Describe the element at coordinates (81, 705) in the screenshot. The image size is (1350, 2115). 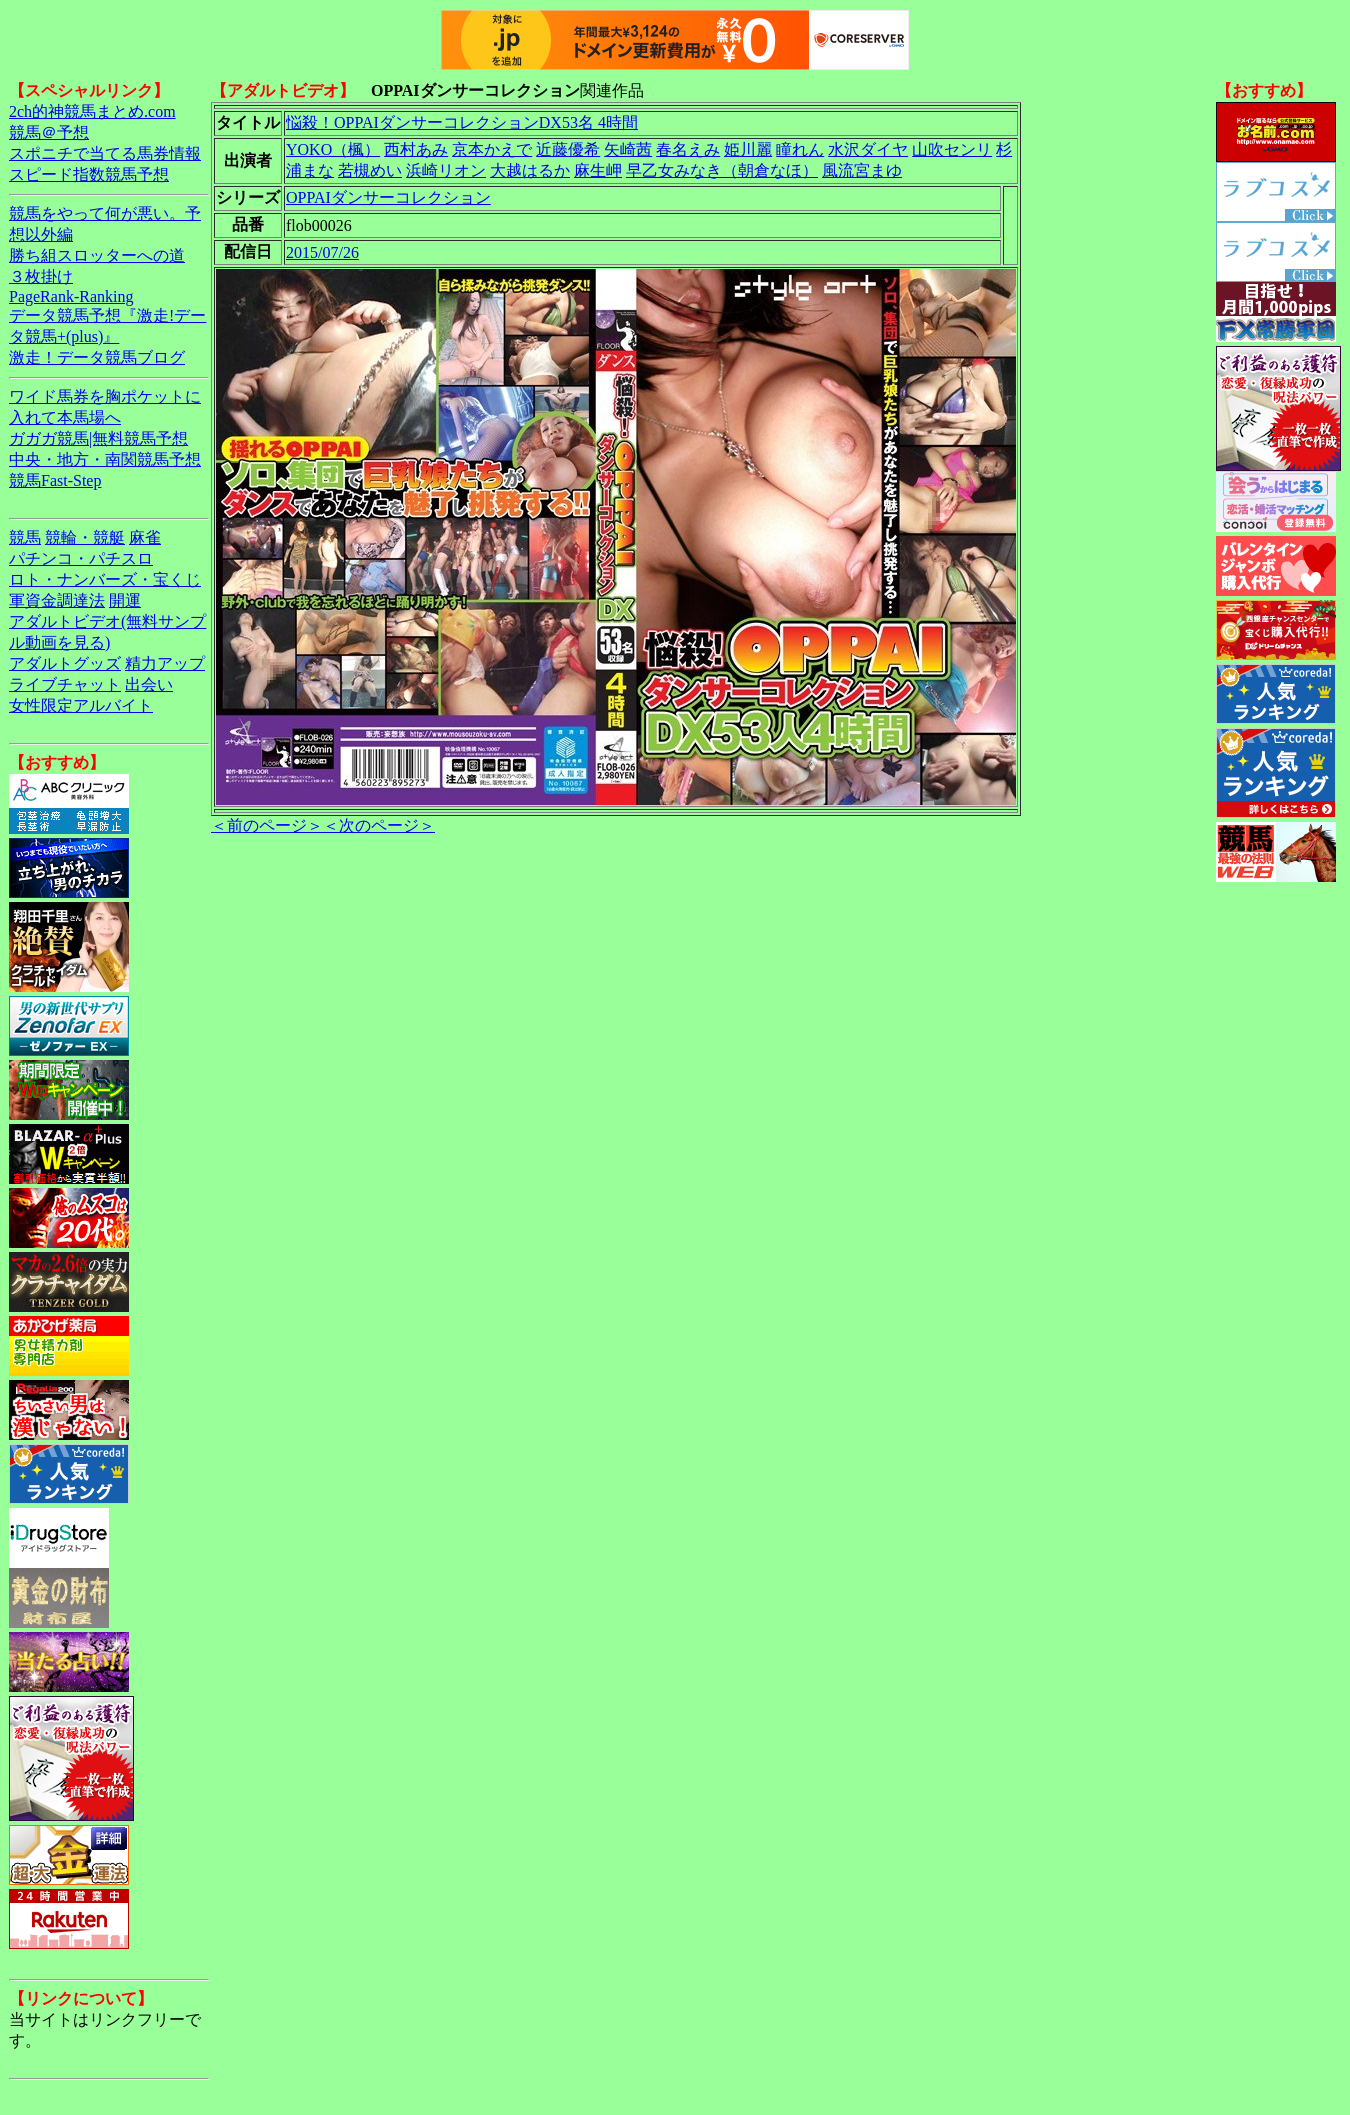
I see `女性限定アルバイト` at that location.